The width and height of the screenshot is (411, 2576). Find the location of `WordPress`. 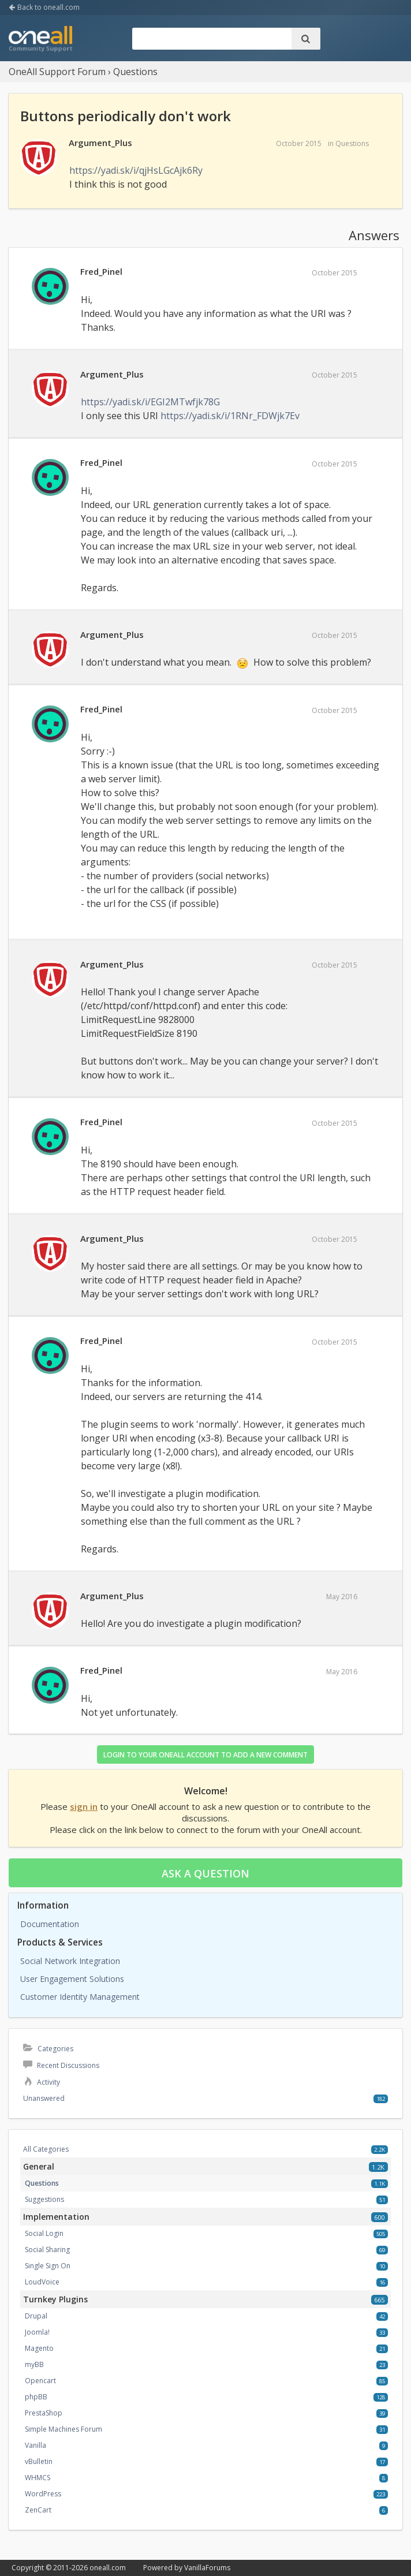

WordPress is located at coordinates (43, 2494).